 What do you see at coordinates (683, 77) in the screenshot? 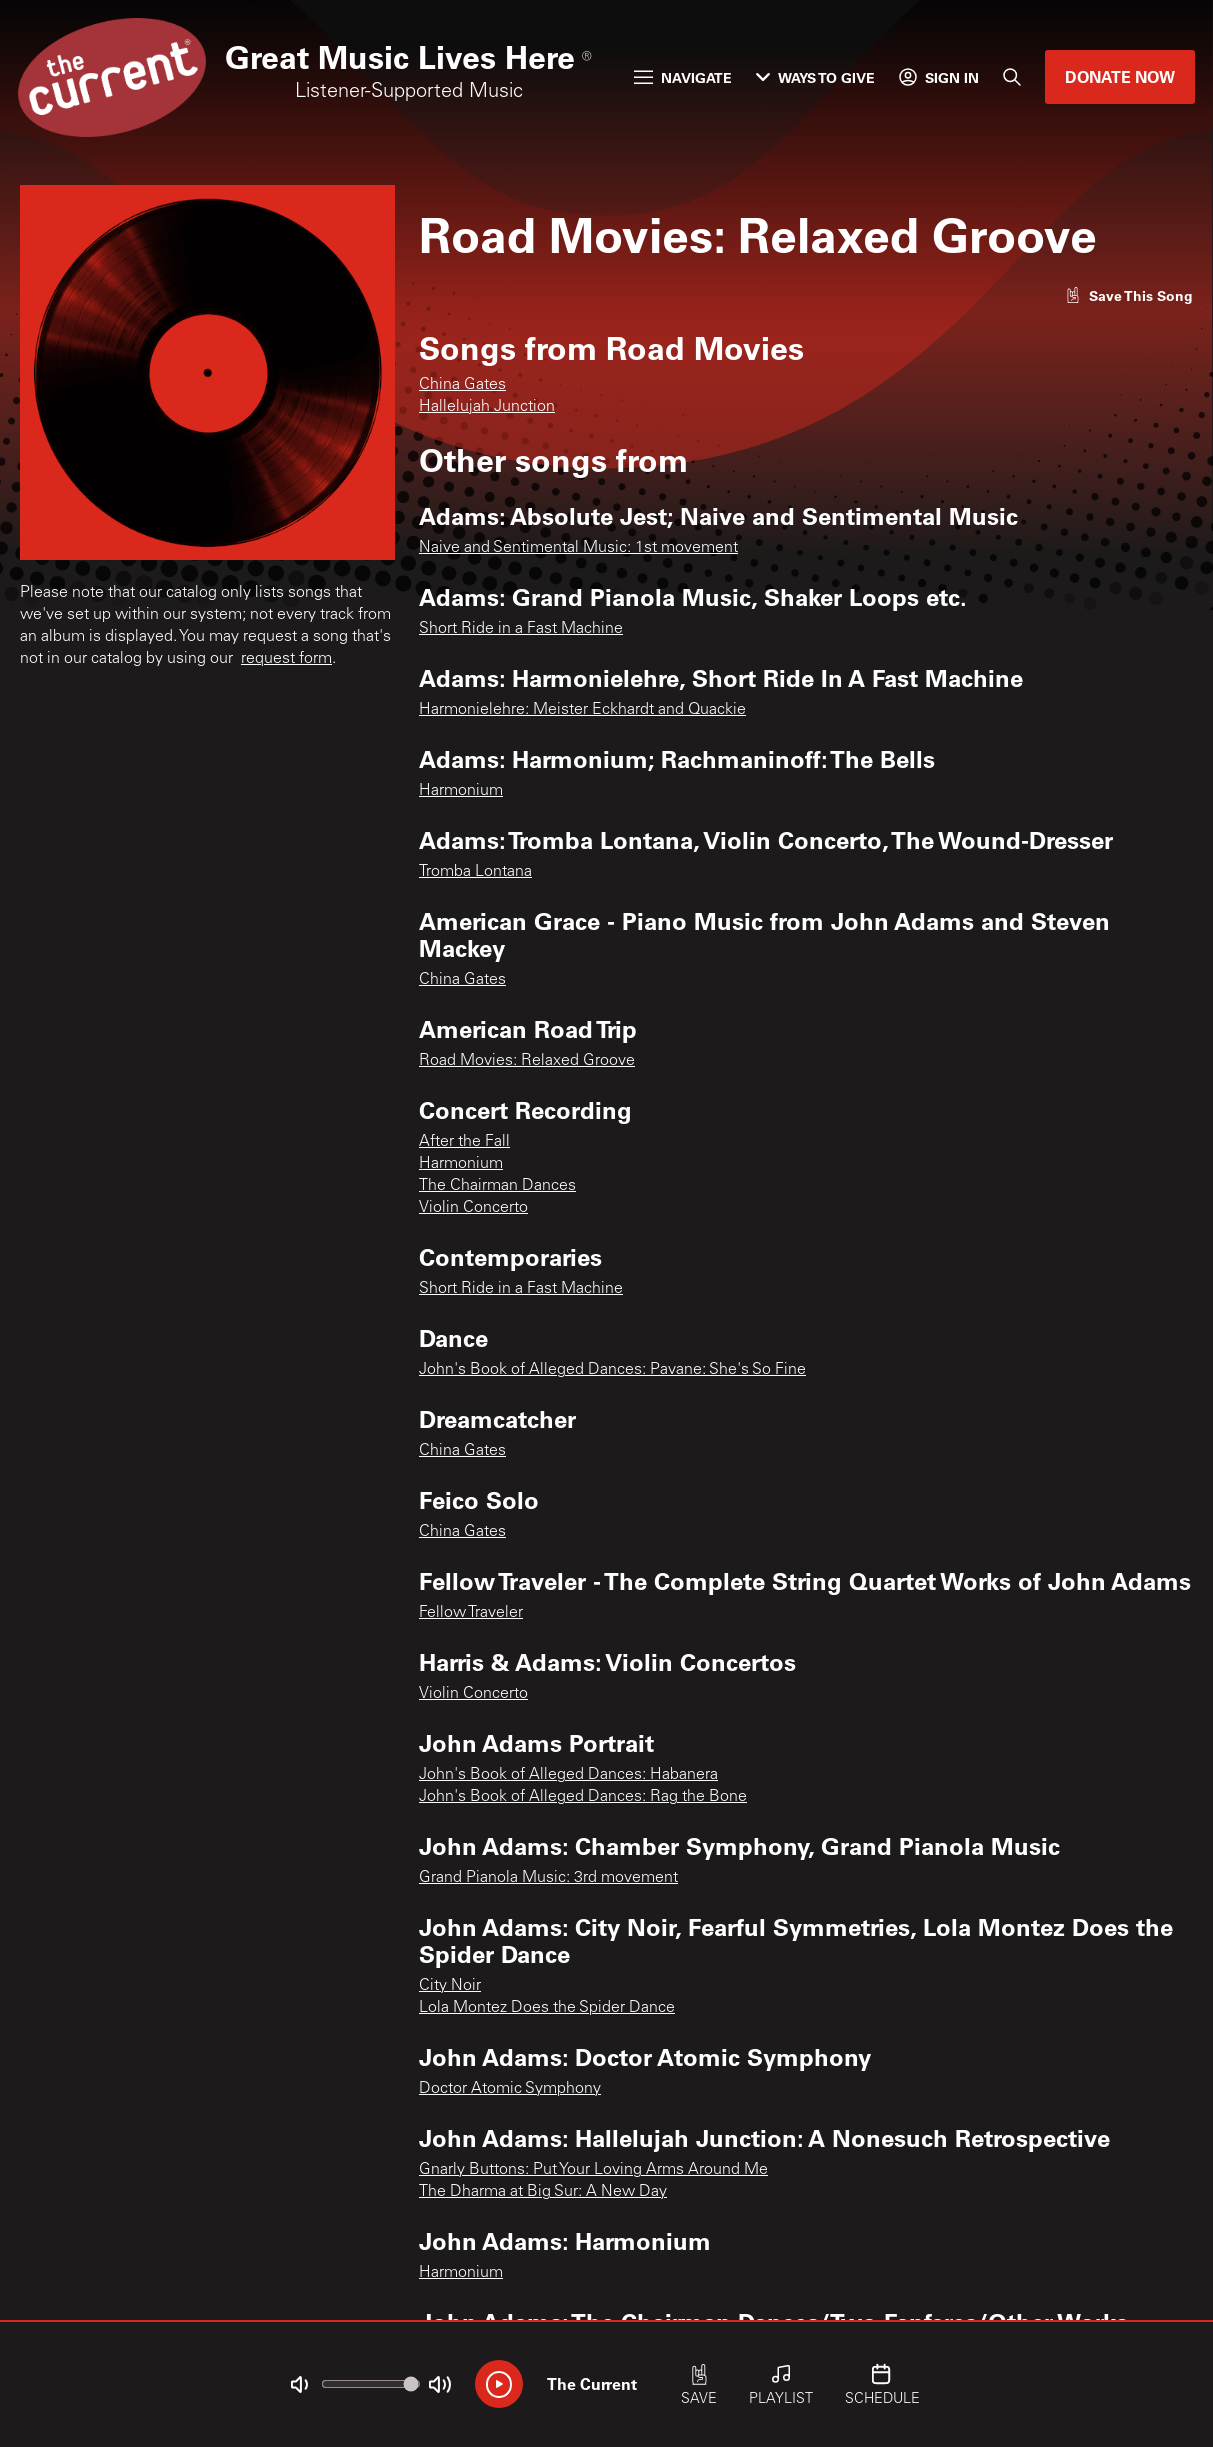
I see `Navigate` at bounding box center [683, 77].